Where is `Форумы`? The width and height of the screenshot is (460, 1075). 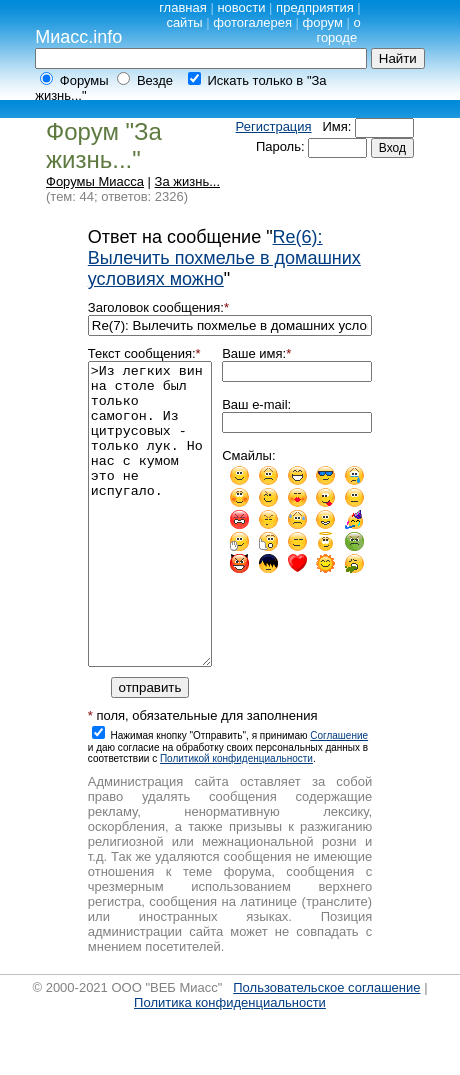
Форумы is located at coordinates (84, 80).